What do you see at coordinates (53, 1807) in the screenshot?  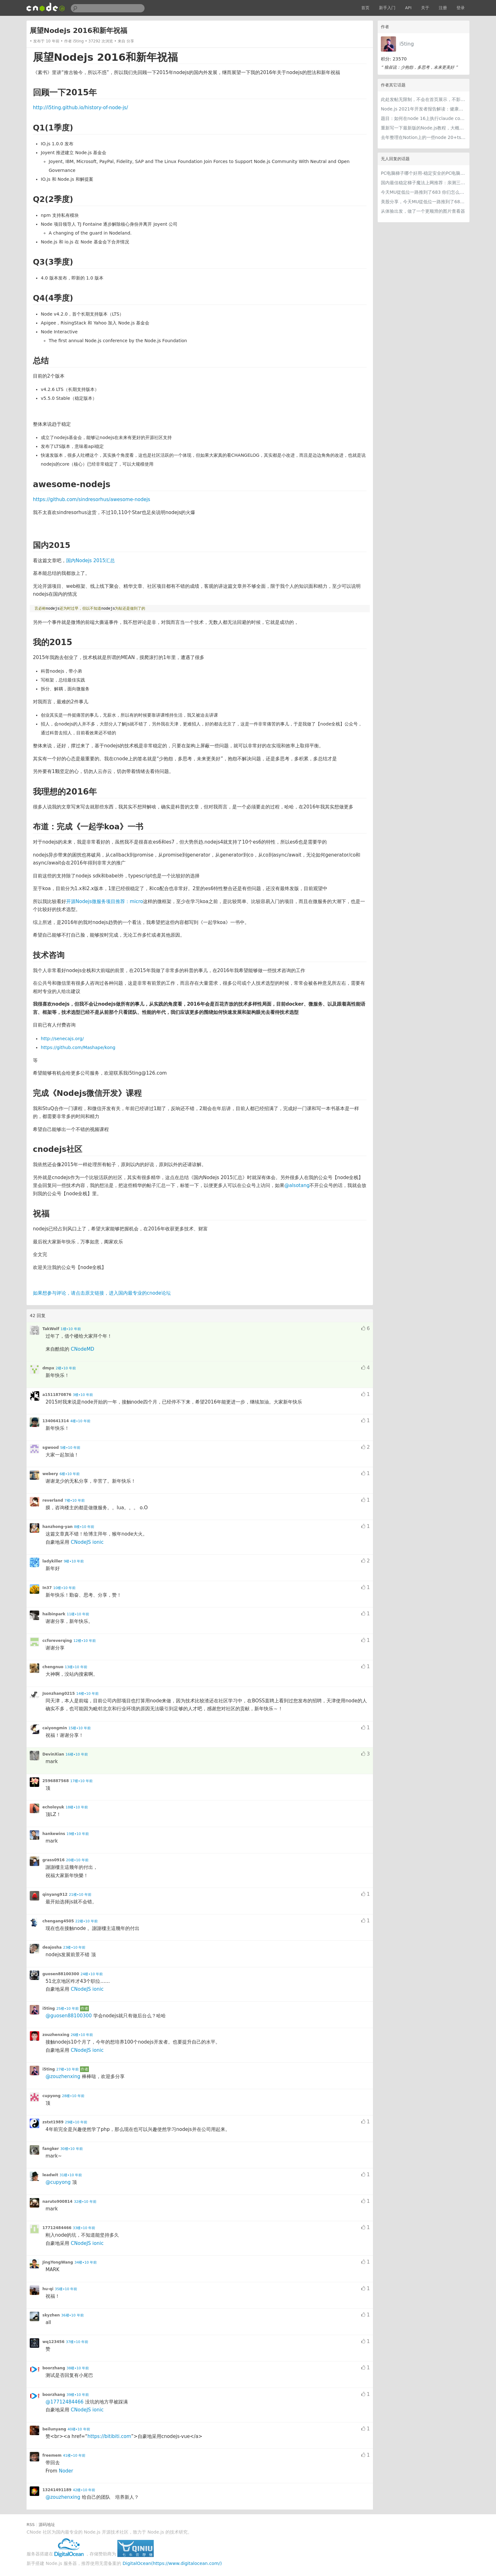 I see `echoloyuk` at bounding box center [53, 1807].